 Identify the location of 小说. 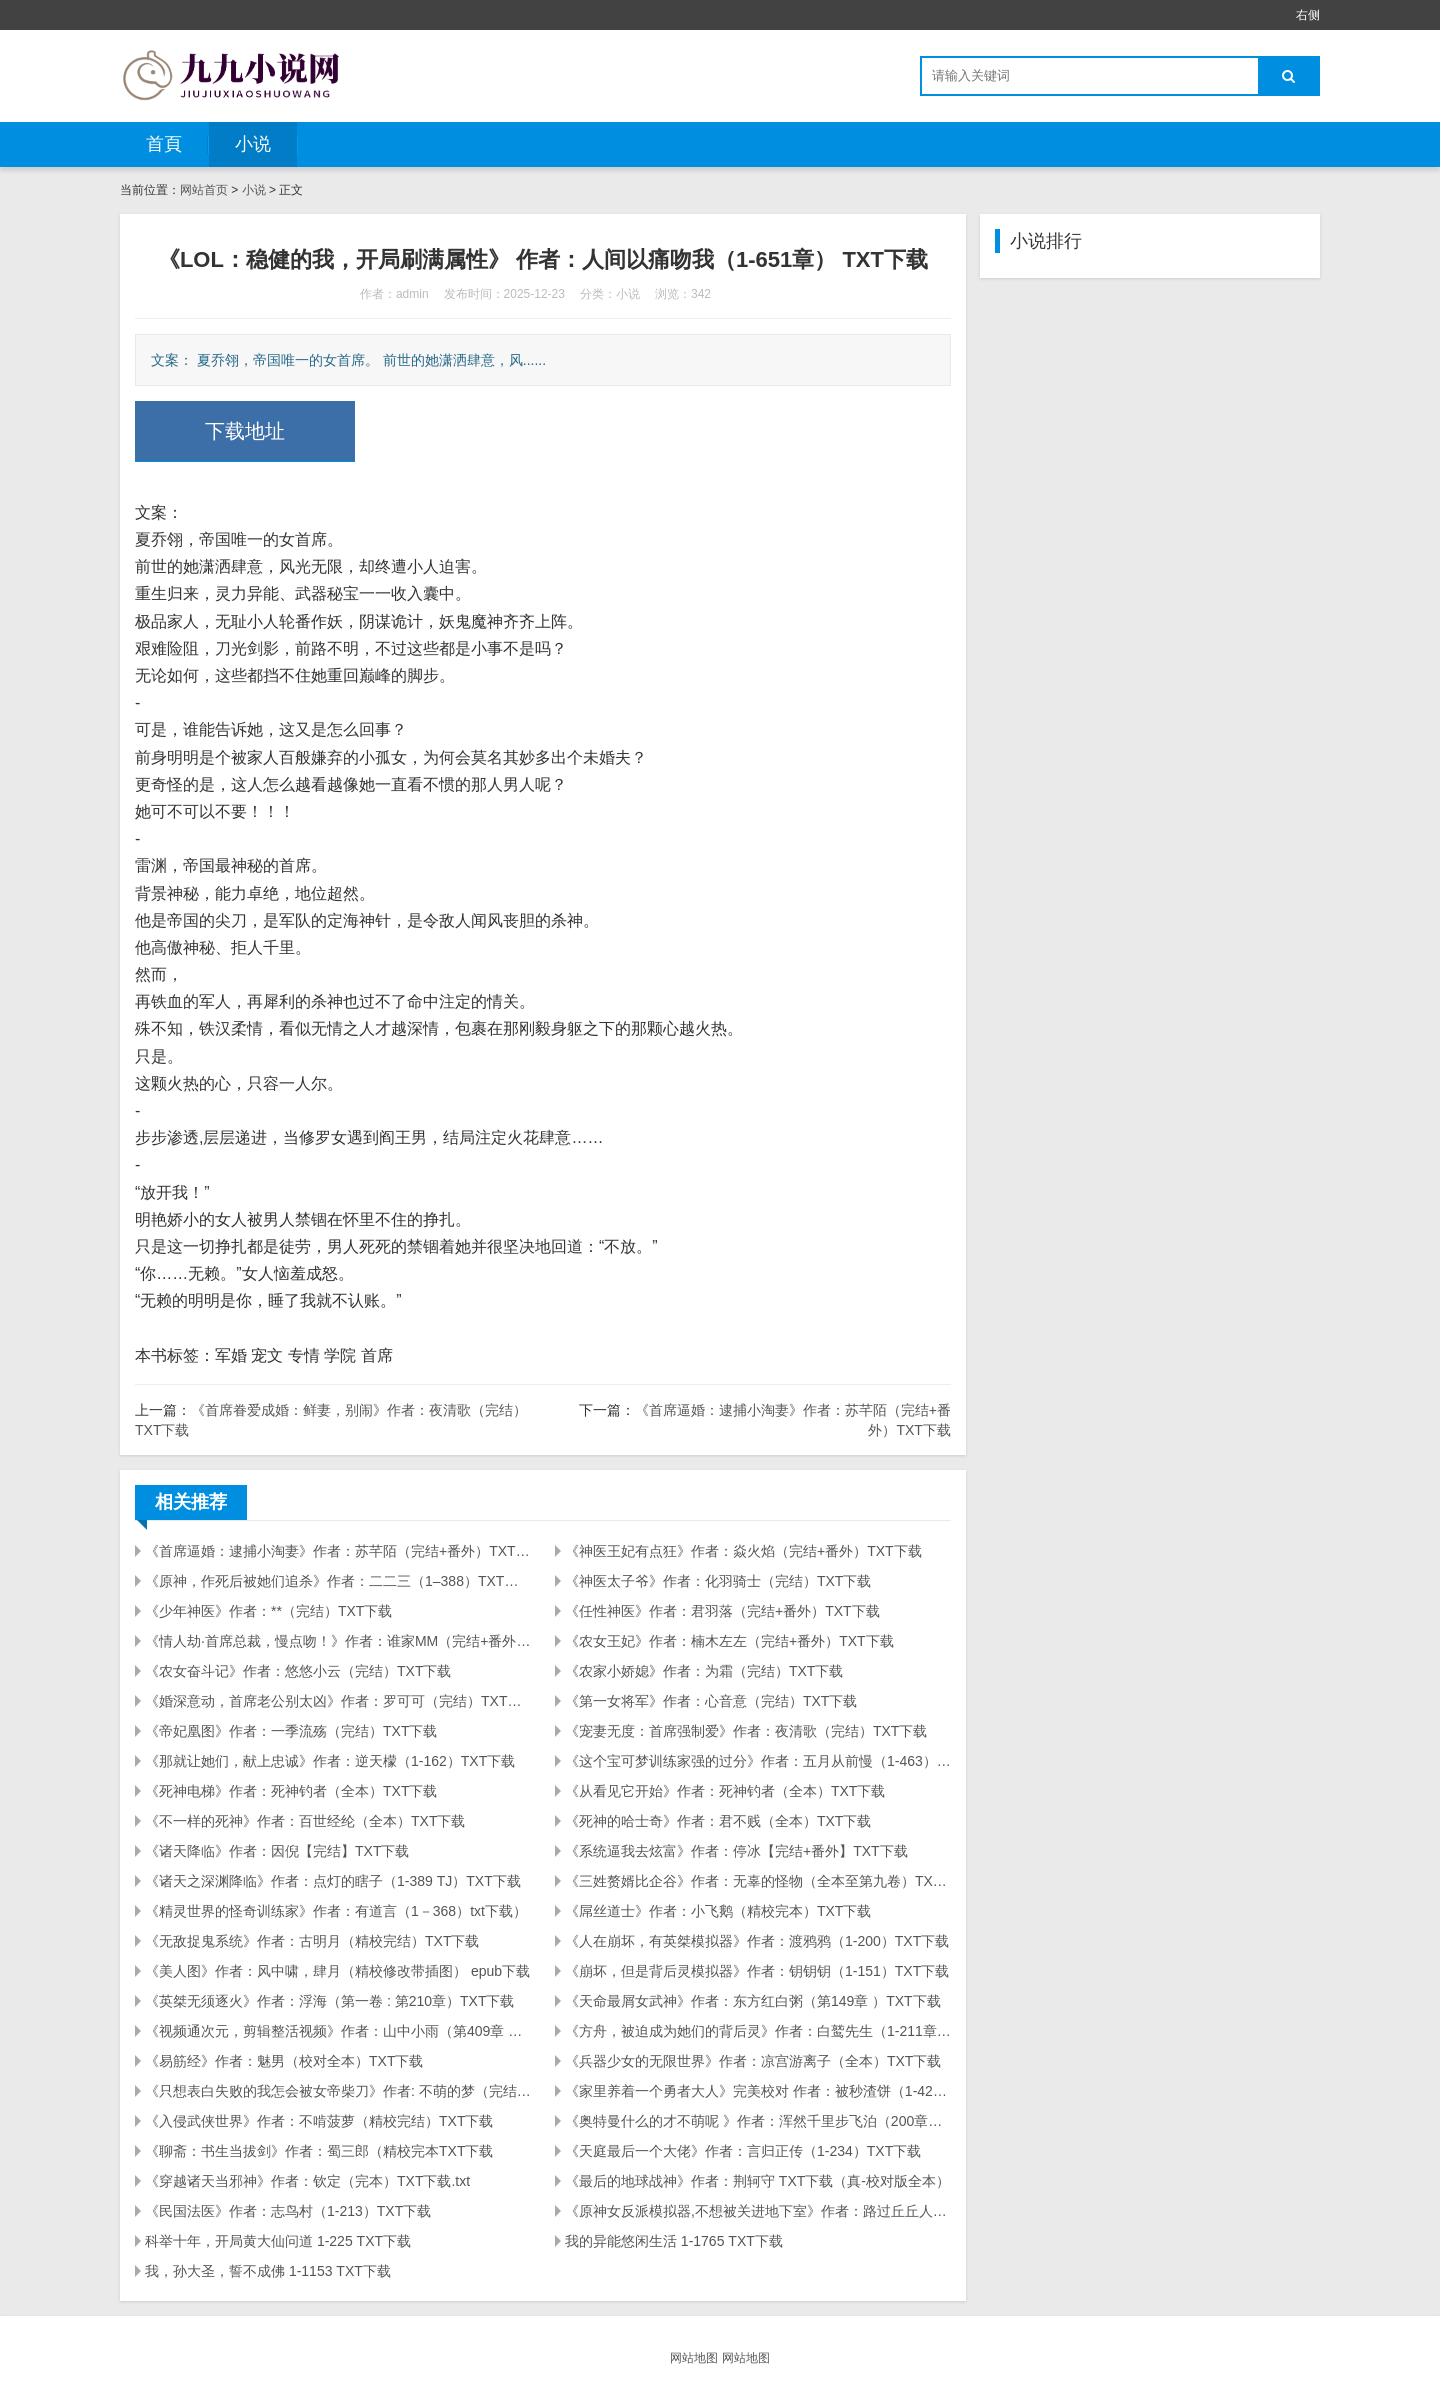
(253, 144).